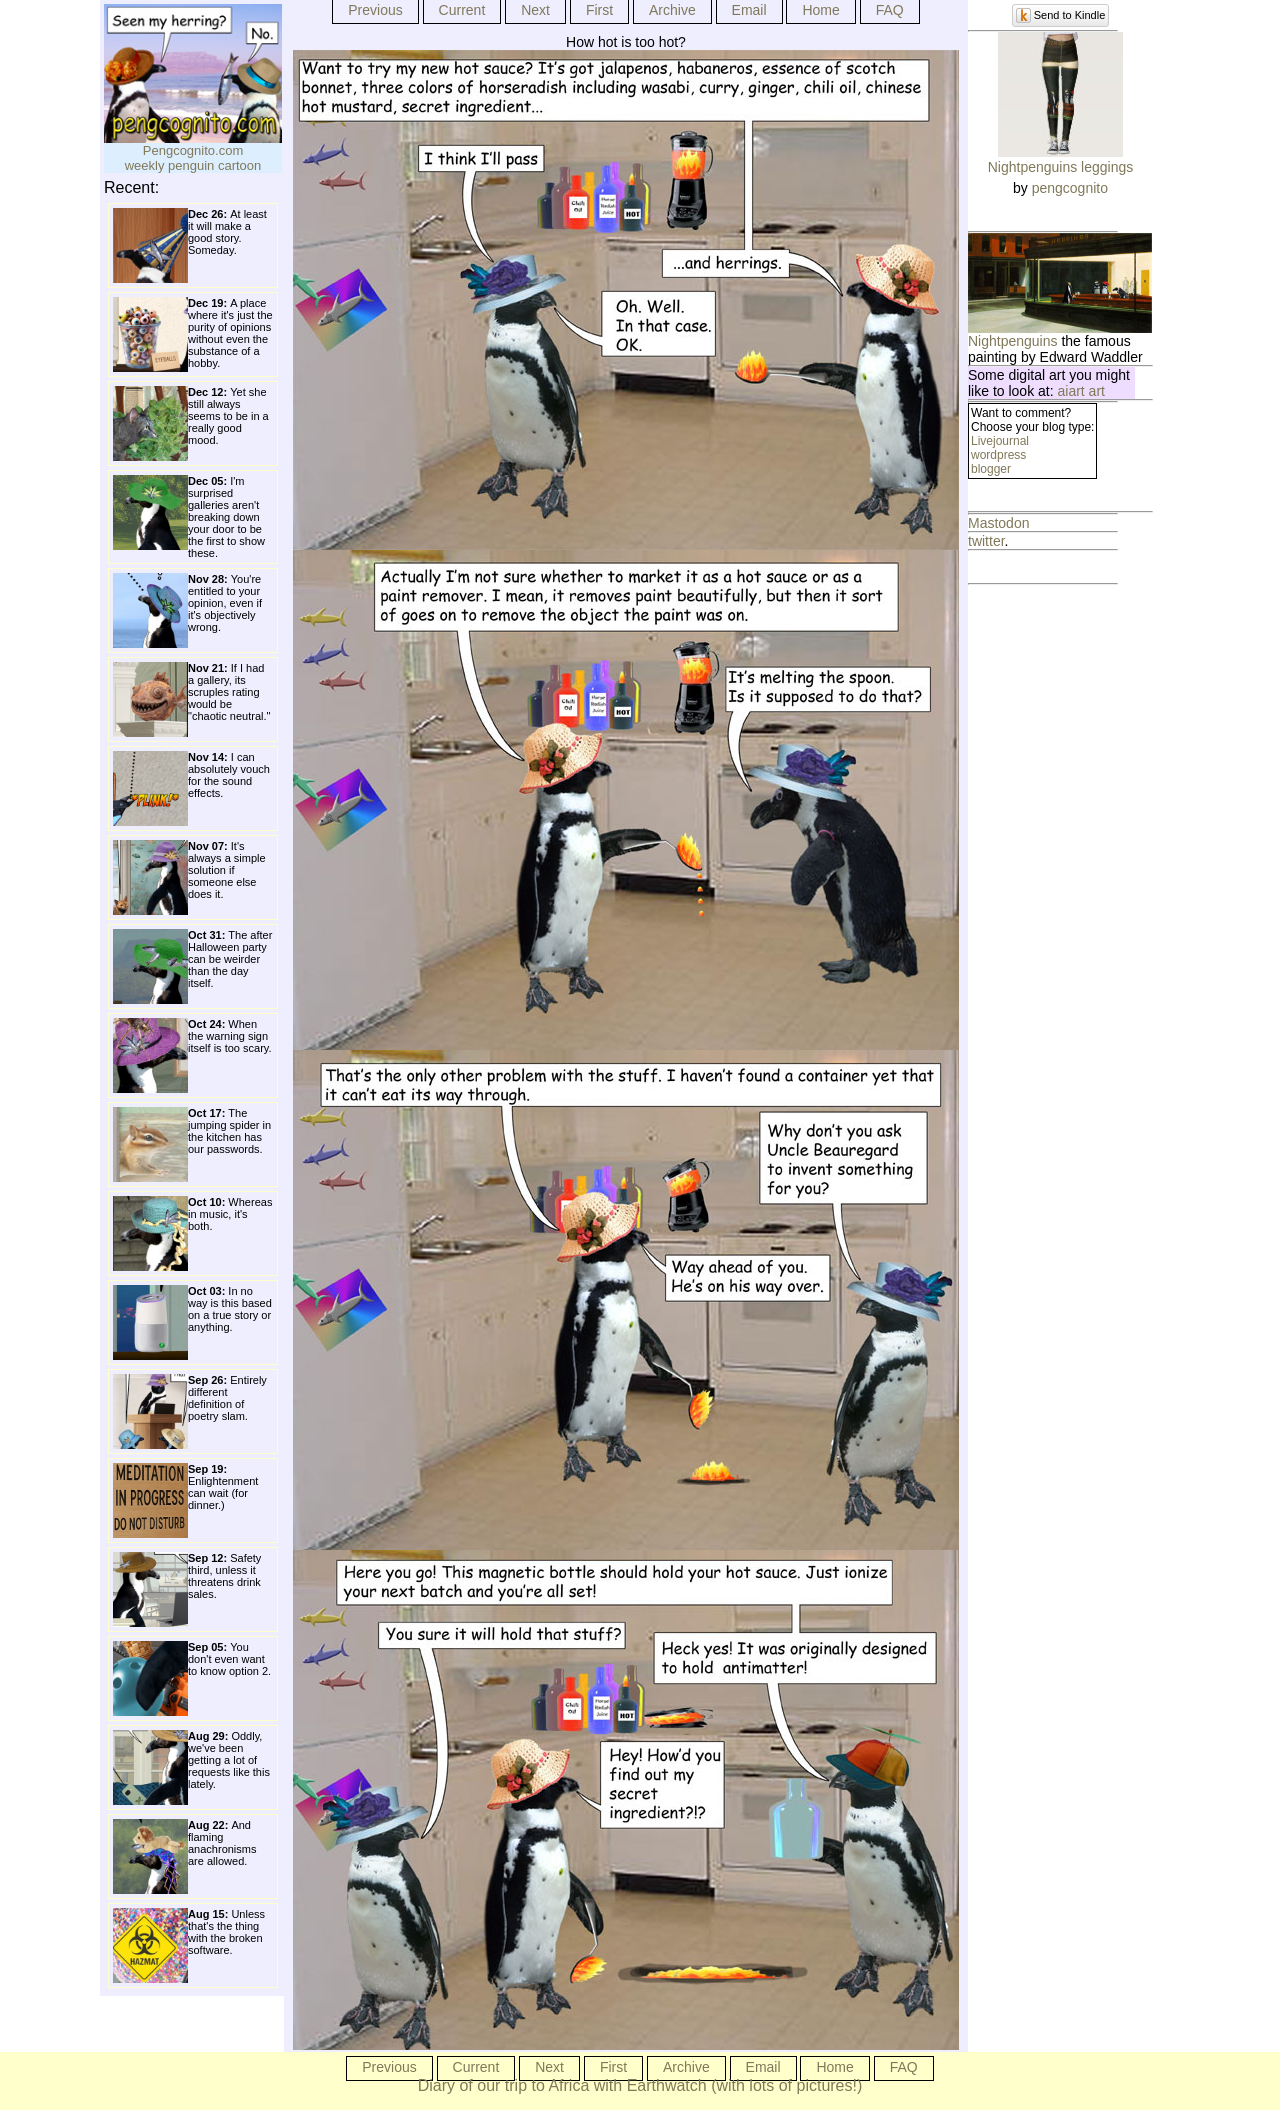 The image size is (1280, 2110). Describe the element at coordinates (1070, 188) in the screenshot. I see `pengcognito` at that location.